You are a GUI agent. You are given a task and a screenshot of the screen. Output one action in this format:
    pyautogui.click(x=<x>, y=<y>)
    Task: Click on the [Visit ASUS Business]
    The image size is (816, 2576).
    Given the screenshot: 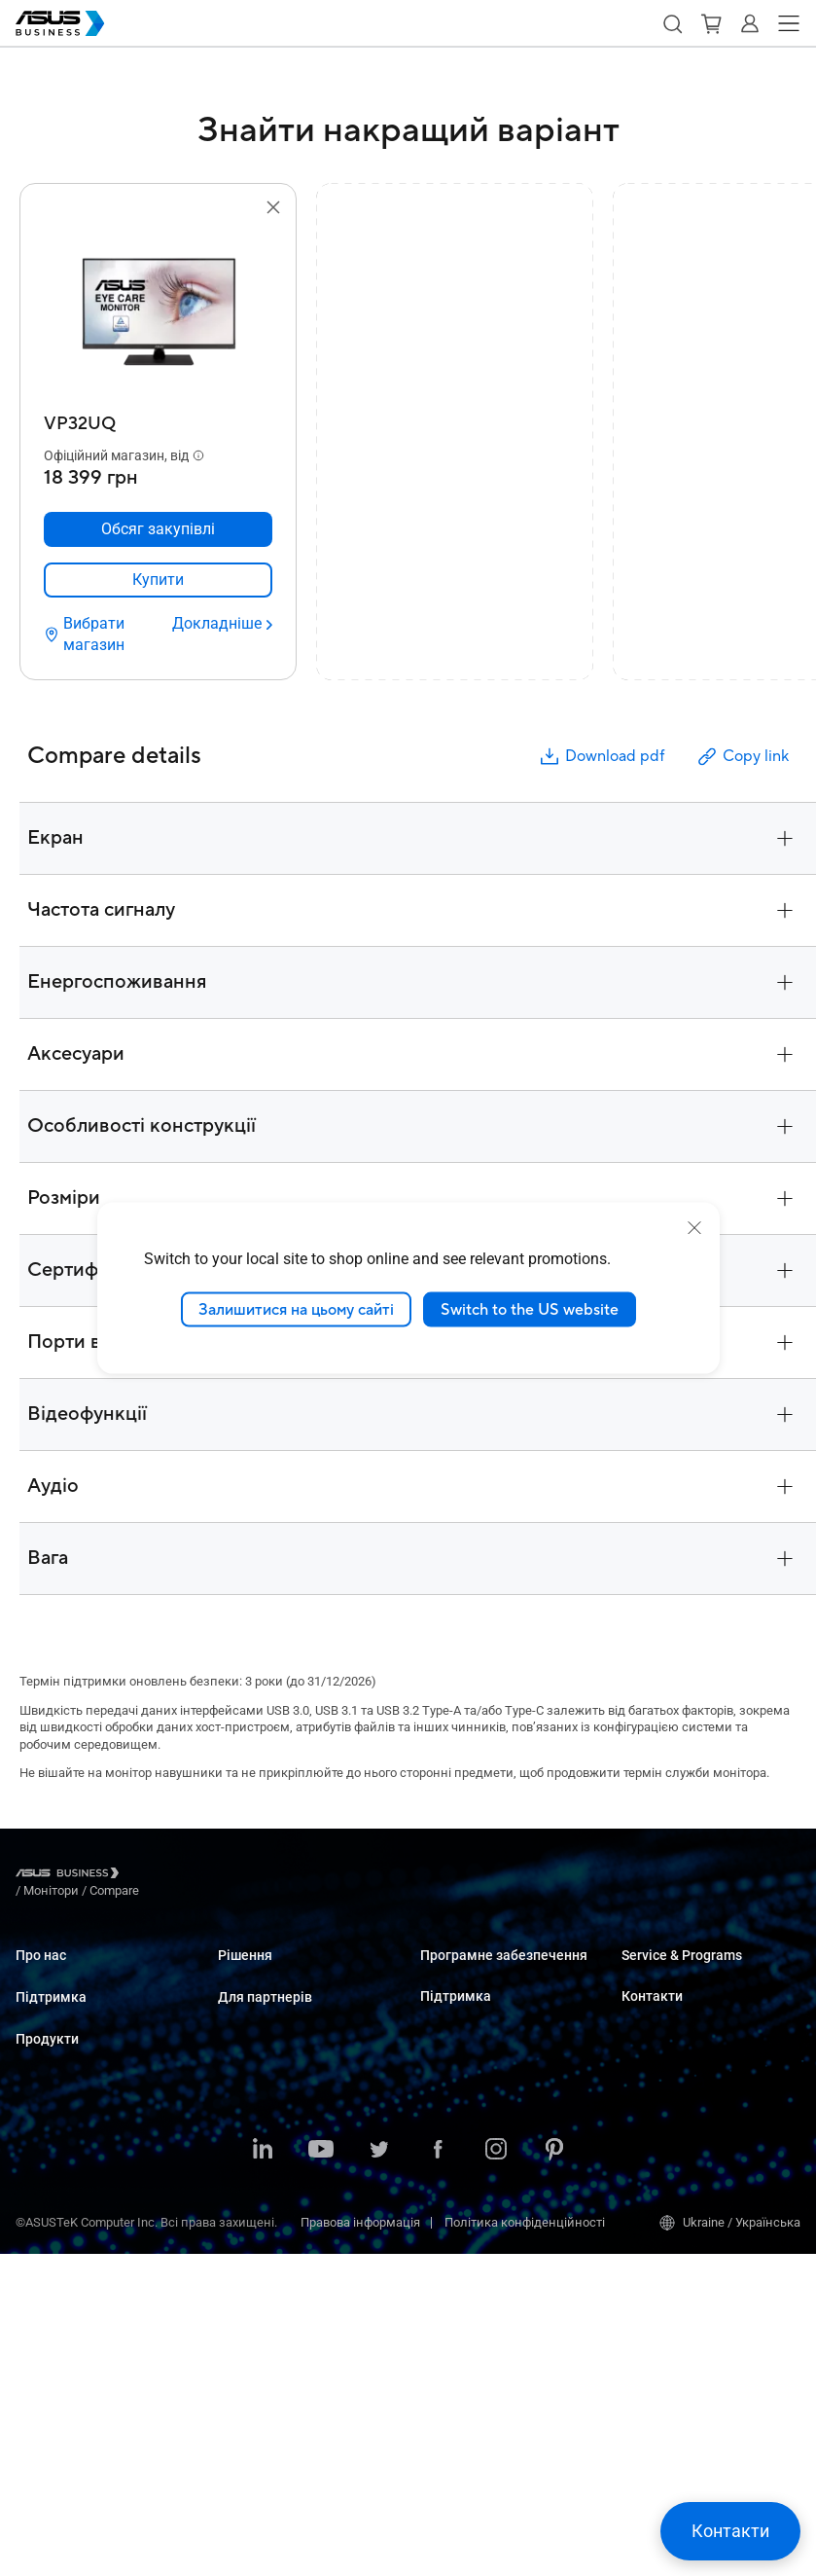 What is the action you would take?
    pyautogui.click(x=71, y=1876)
    